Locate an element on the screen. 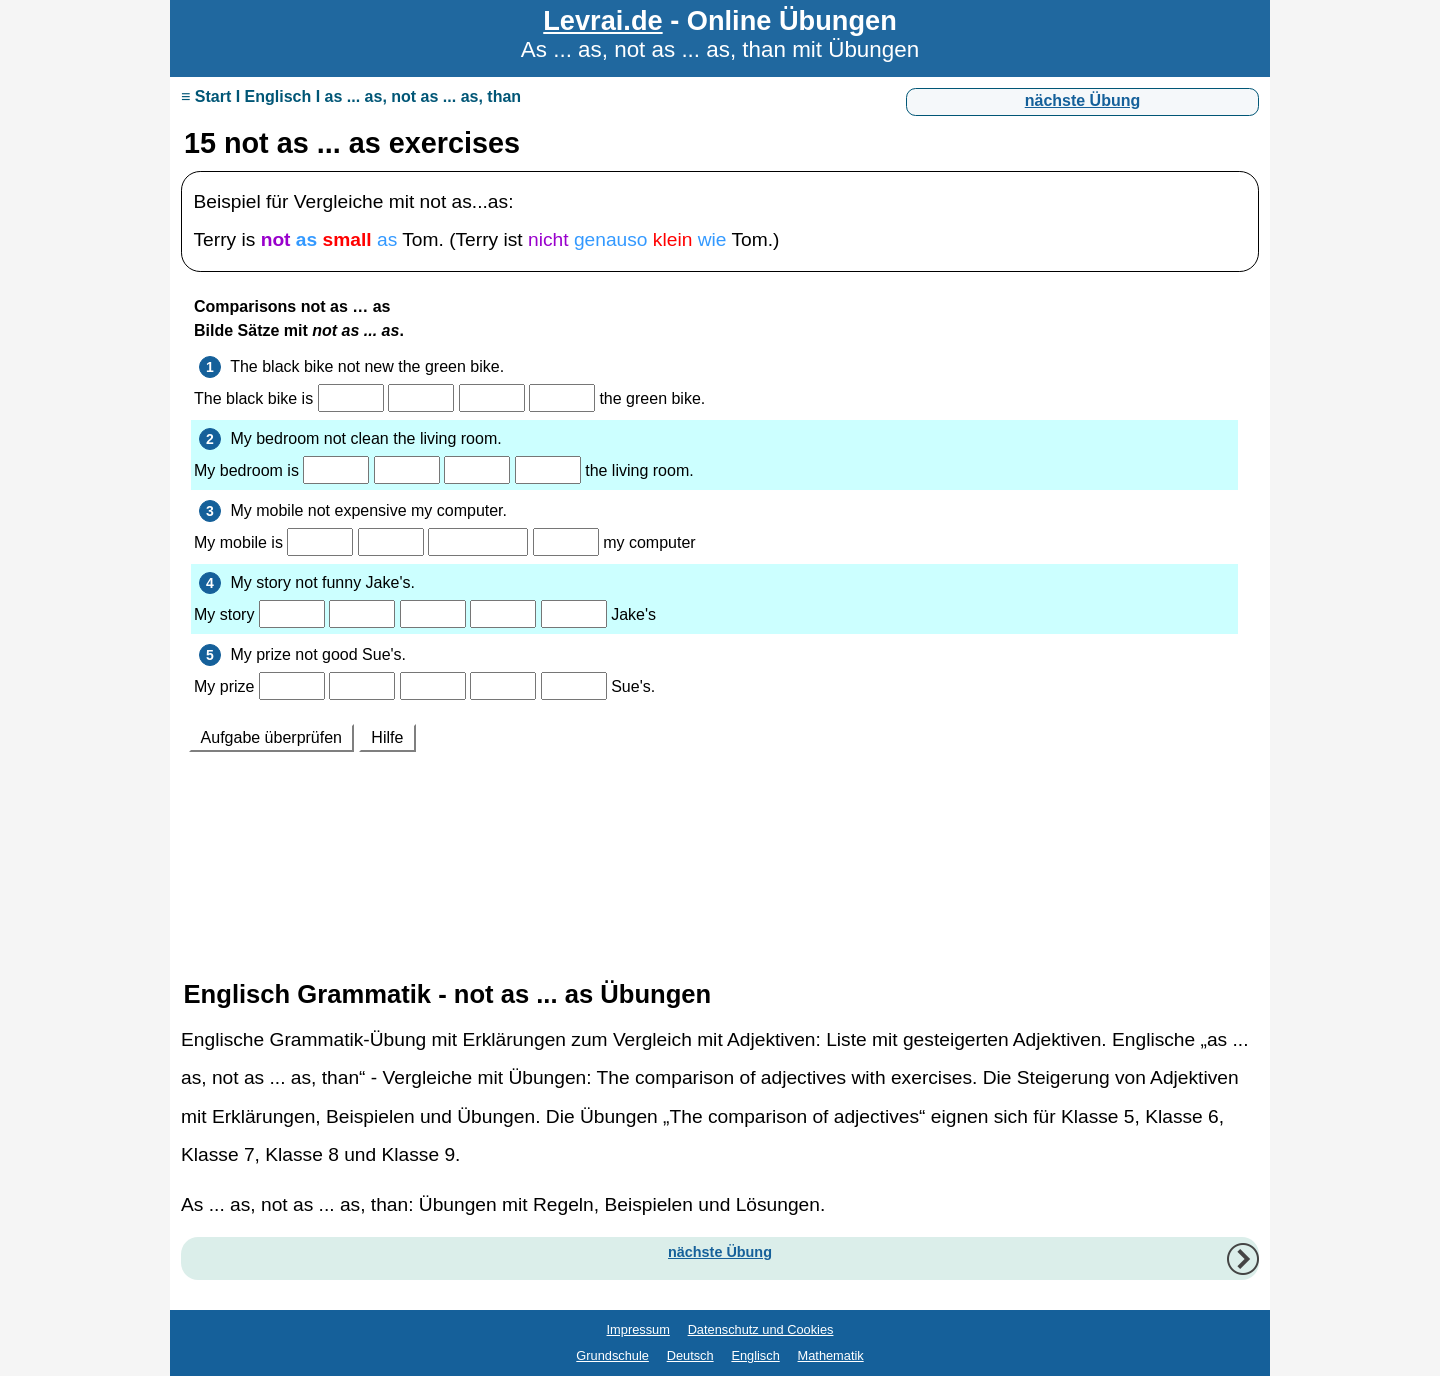 The image size is (1440, 1376). Deutsch is located at coordinates (690, 1355).